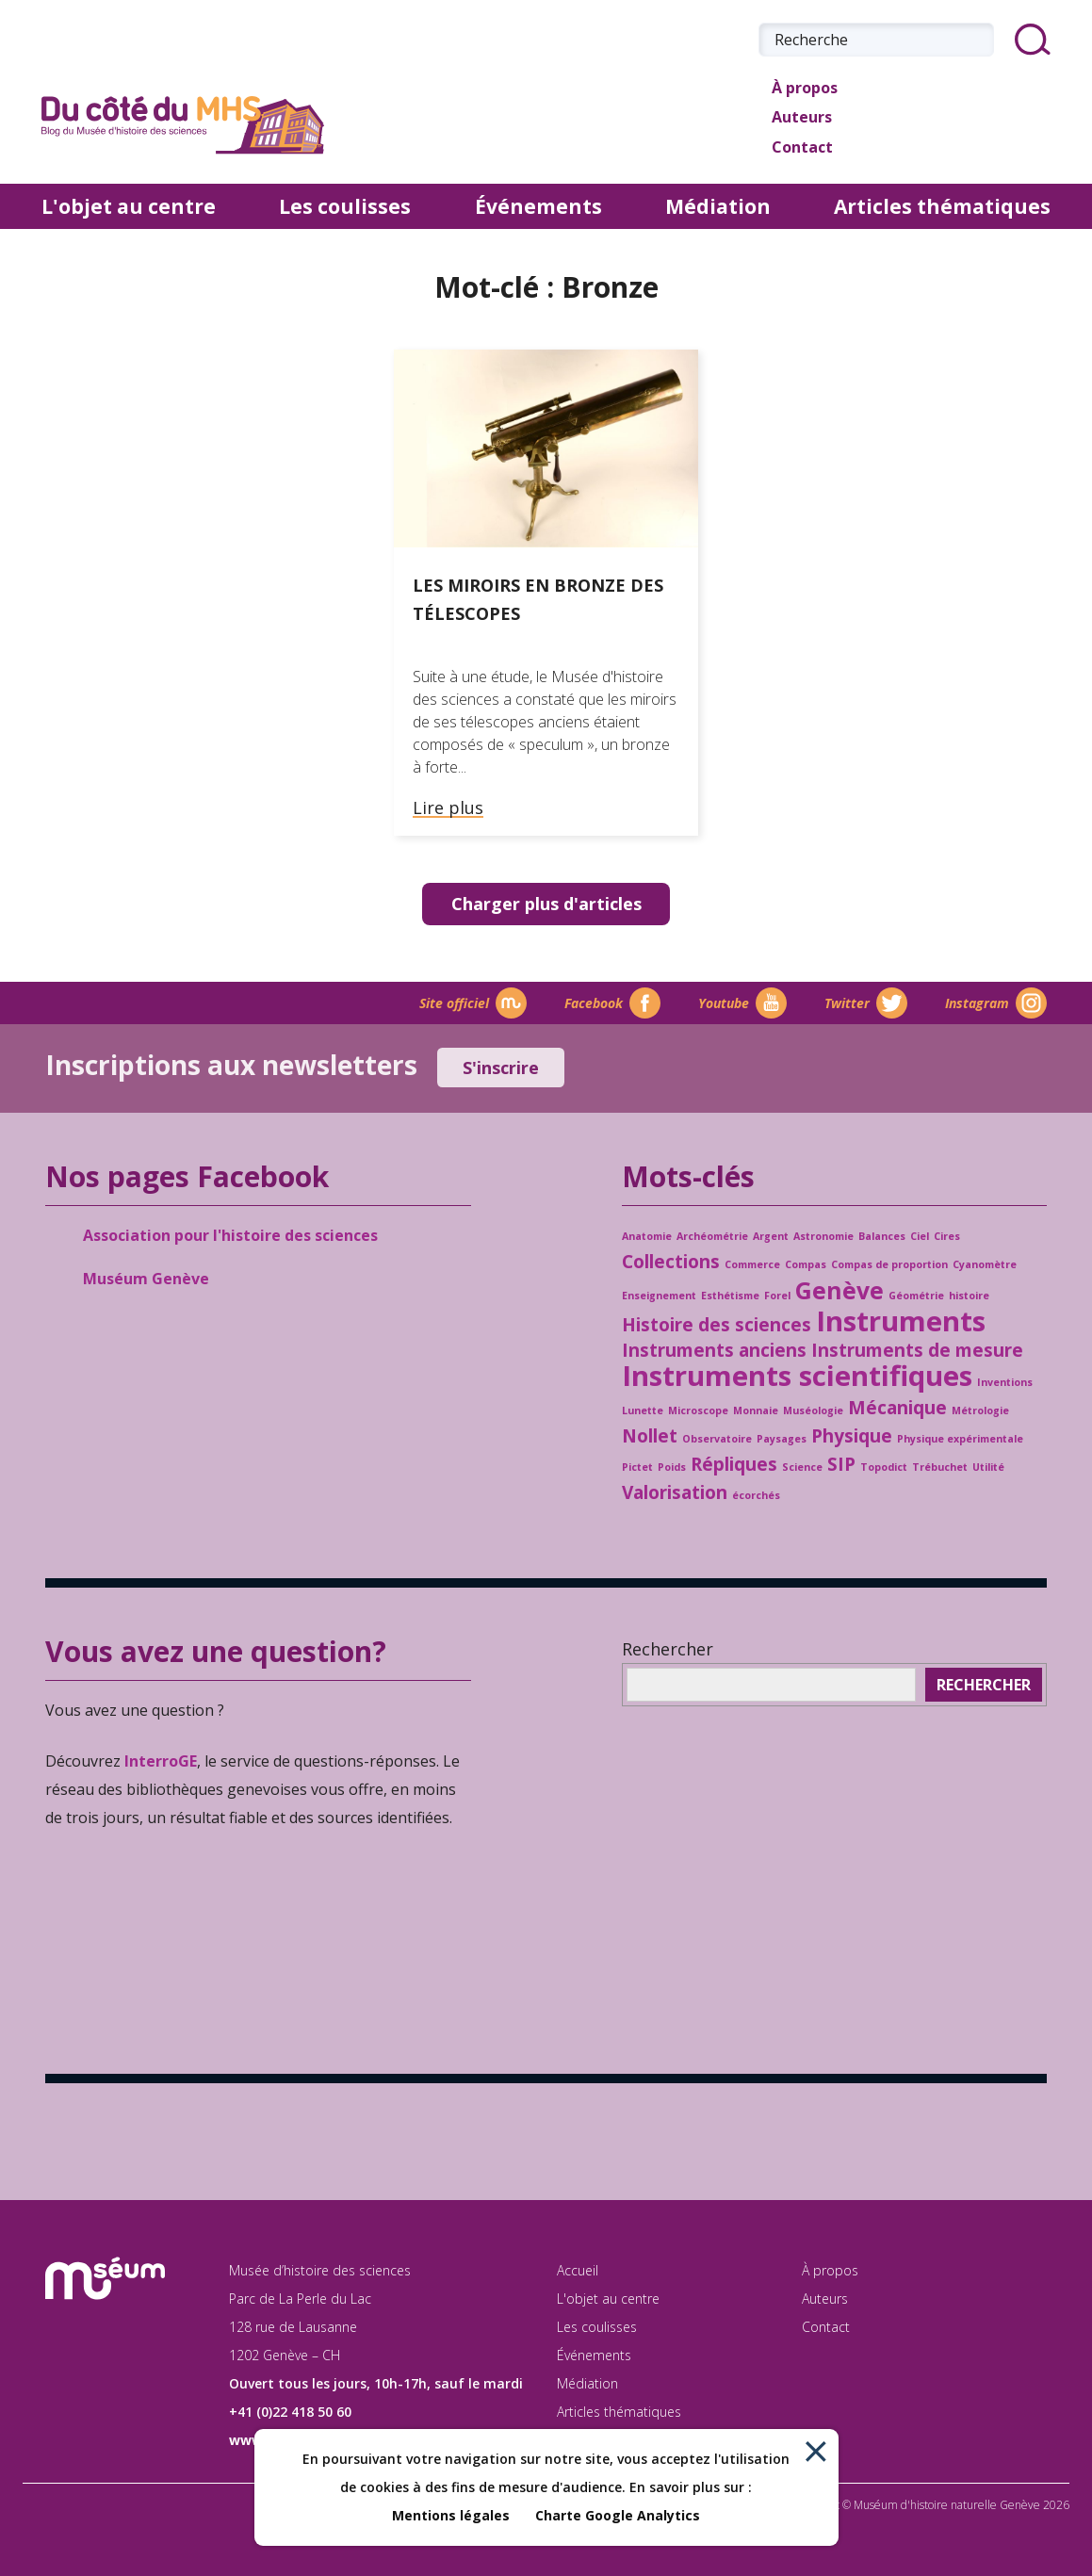 The image size is (1092, 2576). What do you see at coordinates (718, 206) in the screenshot?
I see `Médiation` at bounding box center [718, 206].